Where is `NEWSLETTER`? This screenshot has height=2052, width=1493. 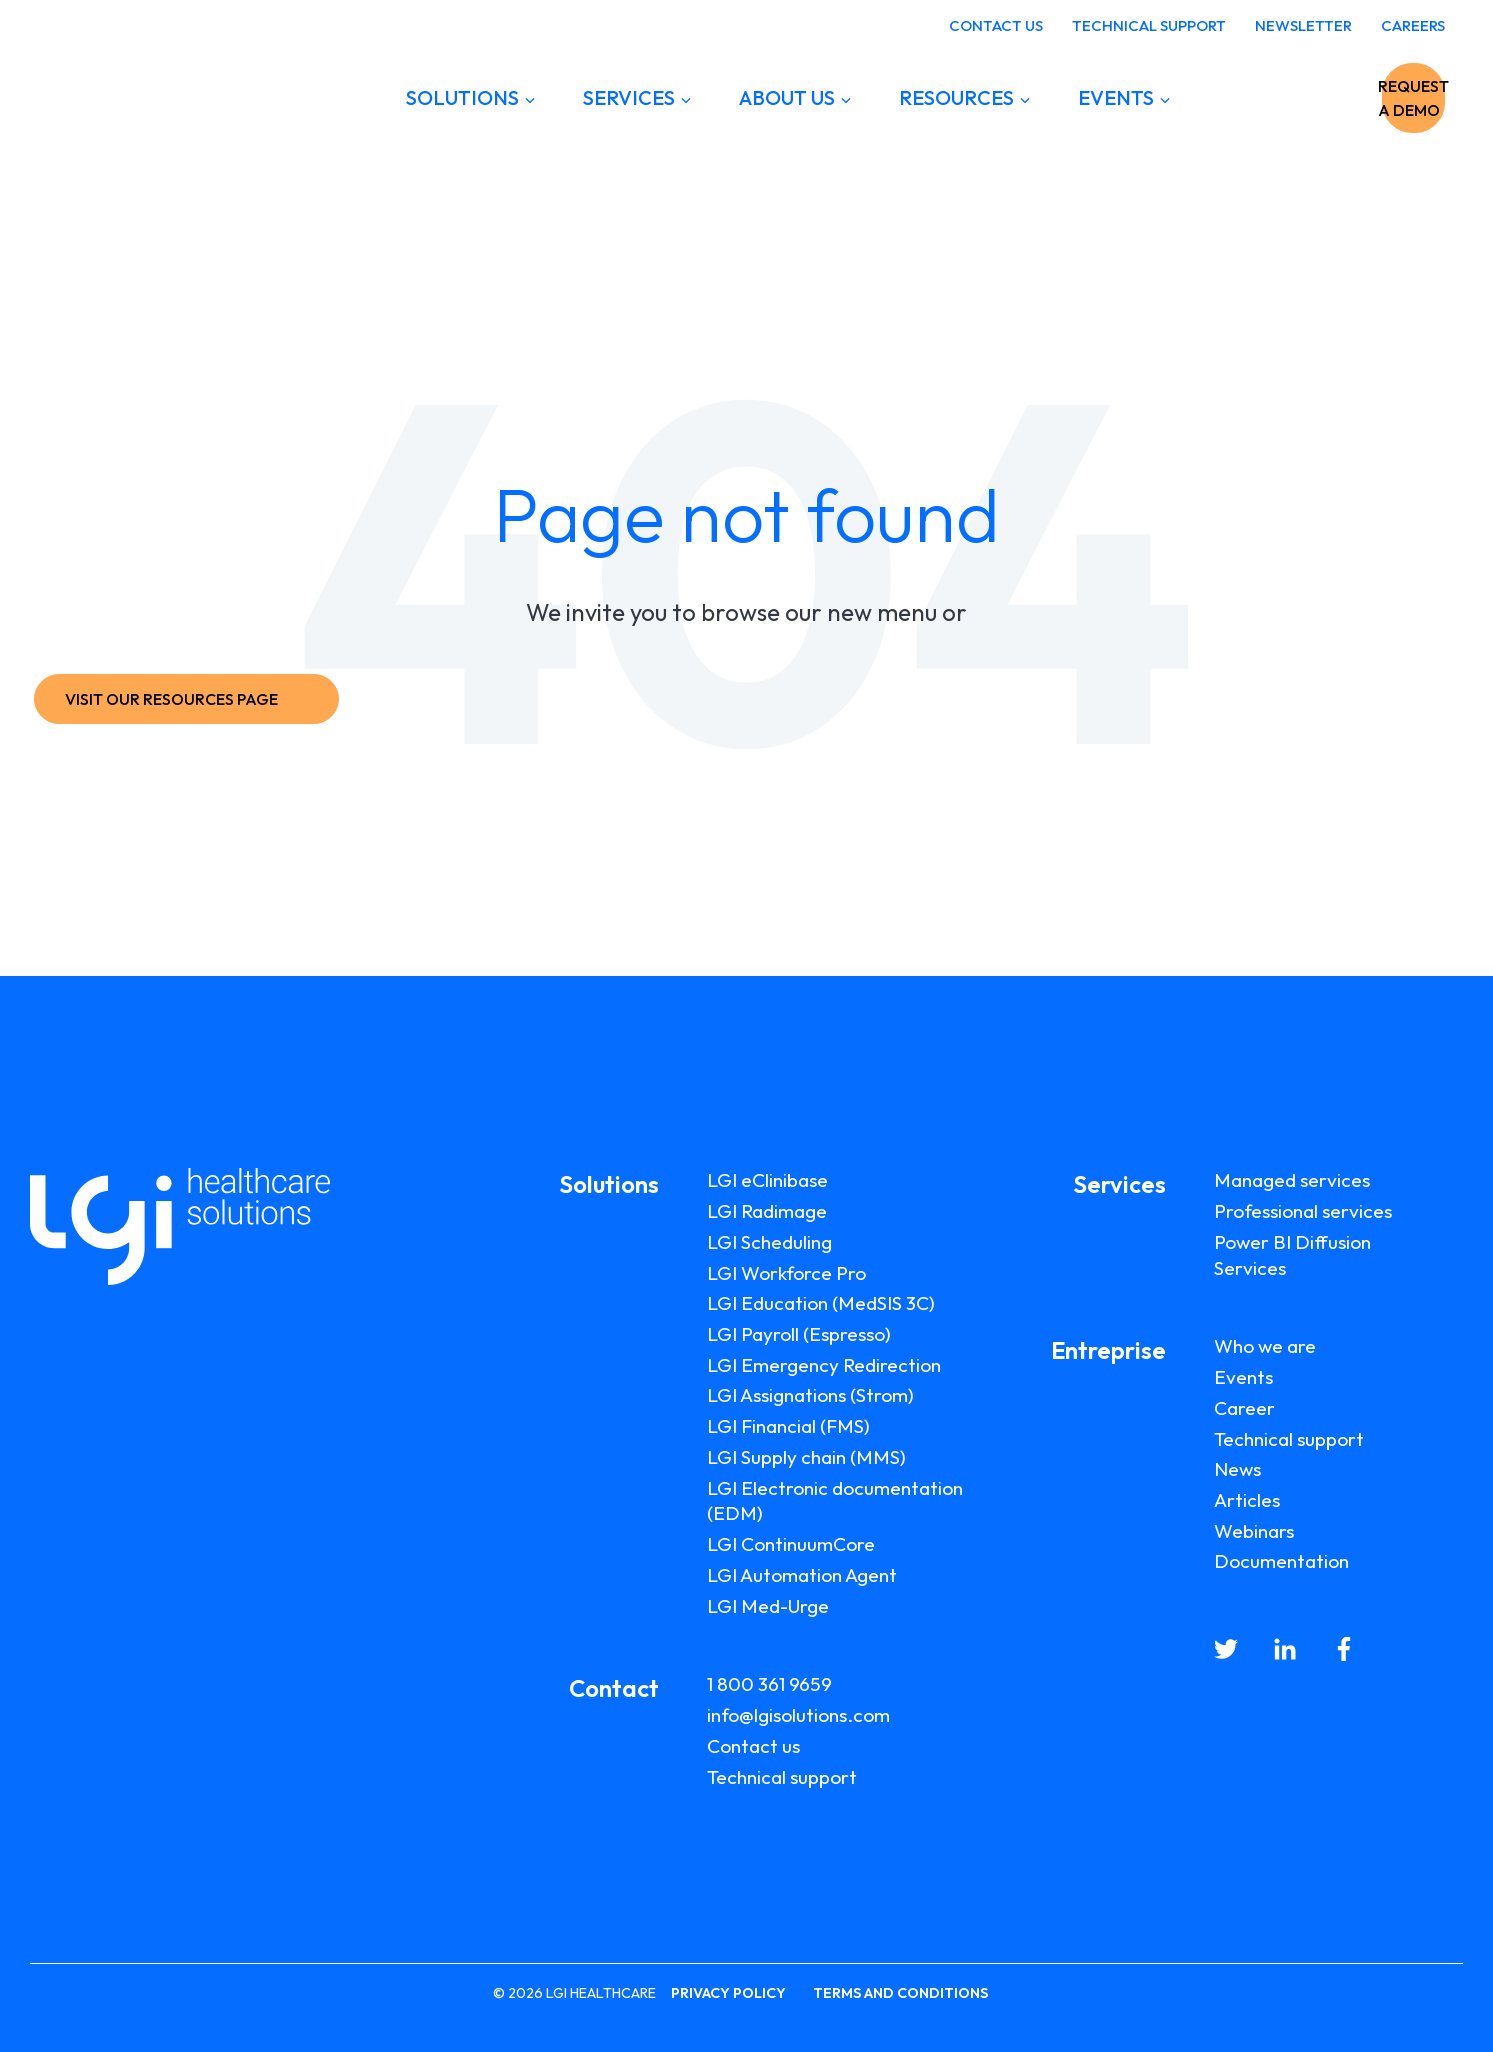
NEWSLETTER is located at coordinates (1303, 25).